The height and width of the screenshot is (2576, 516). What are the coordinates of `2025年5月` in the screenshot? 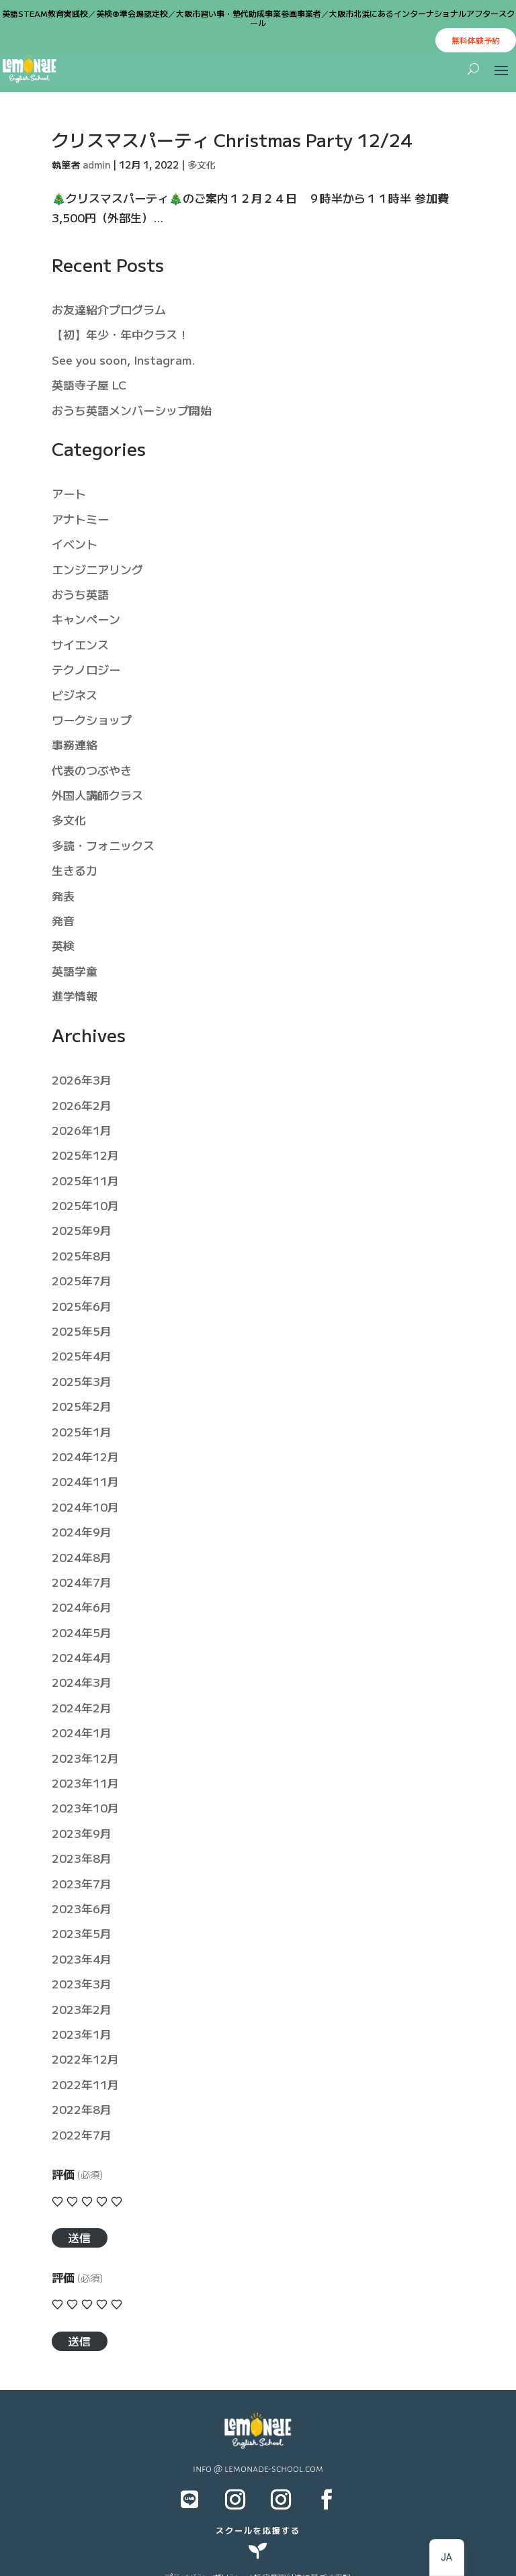 It's located at (82, 1330).